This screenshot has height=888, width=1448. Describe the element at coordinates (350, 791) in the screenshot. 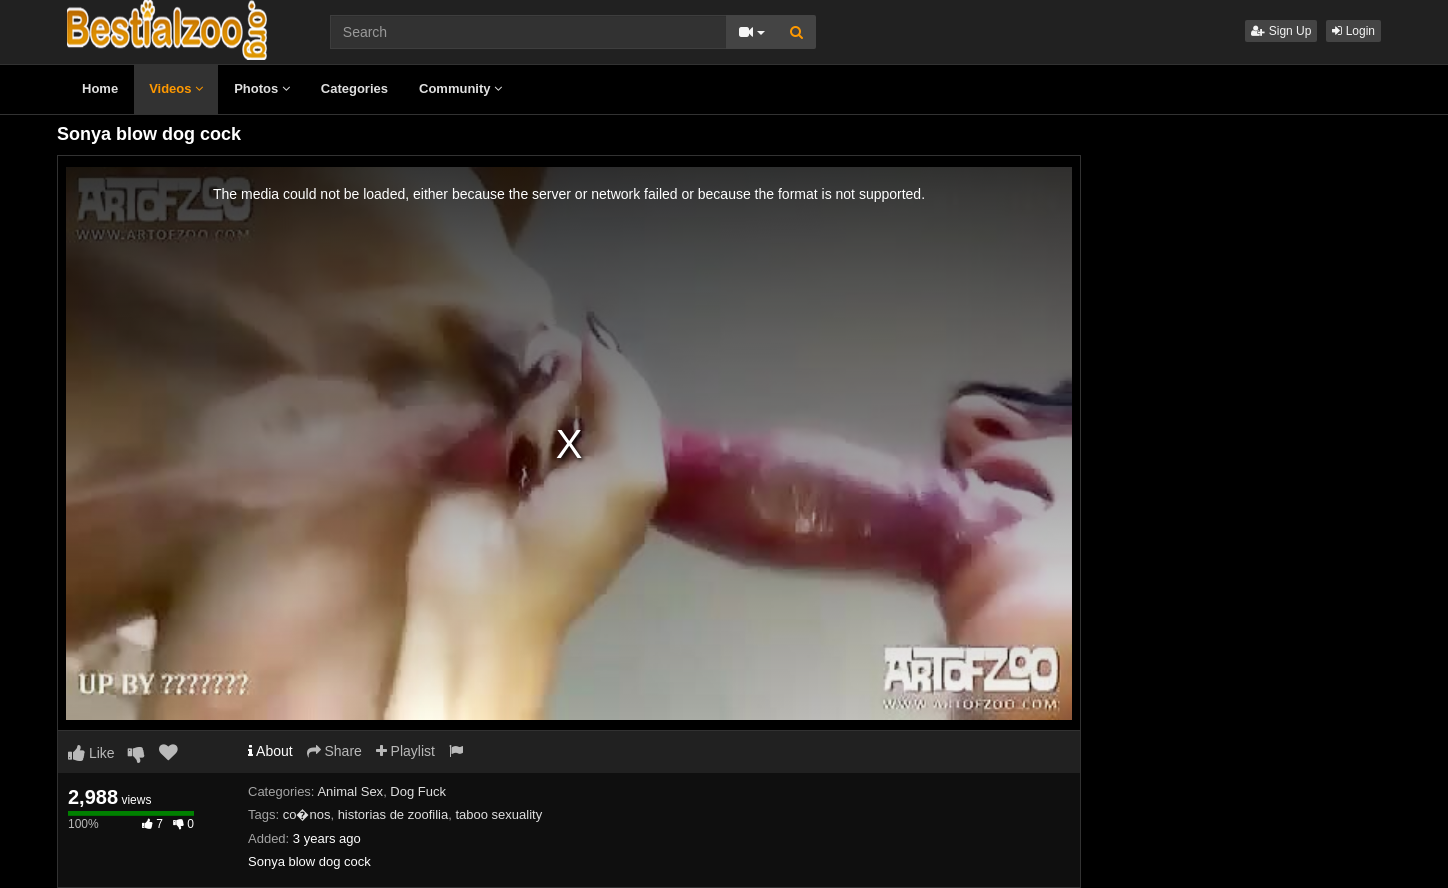

I see `Animal Sex` at that location.